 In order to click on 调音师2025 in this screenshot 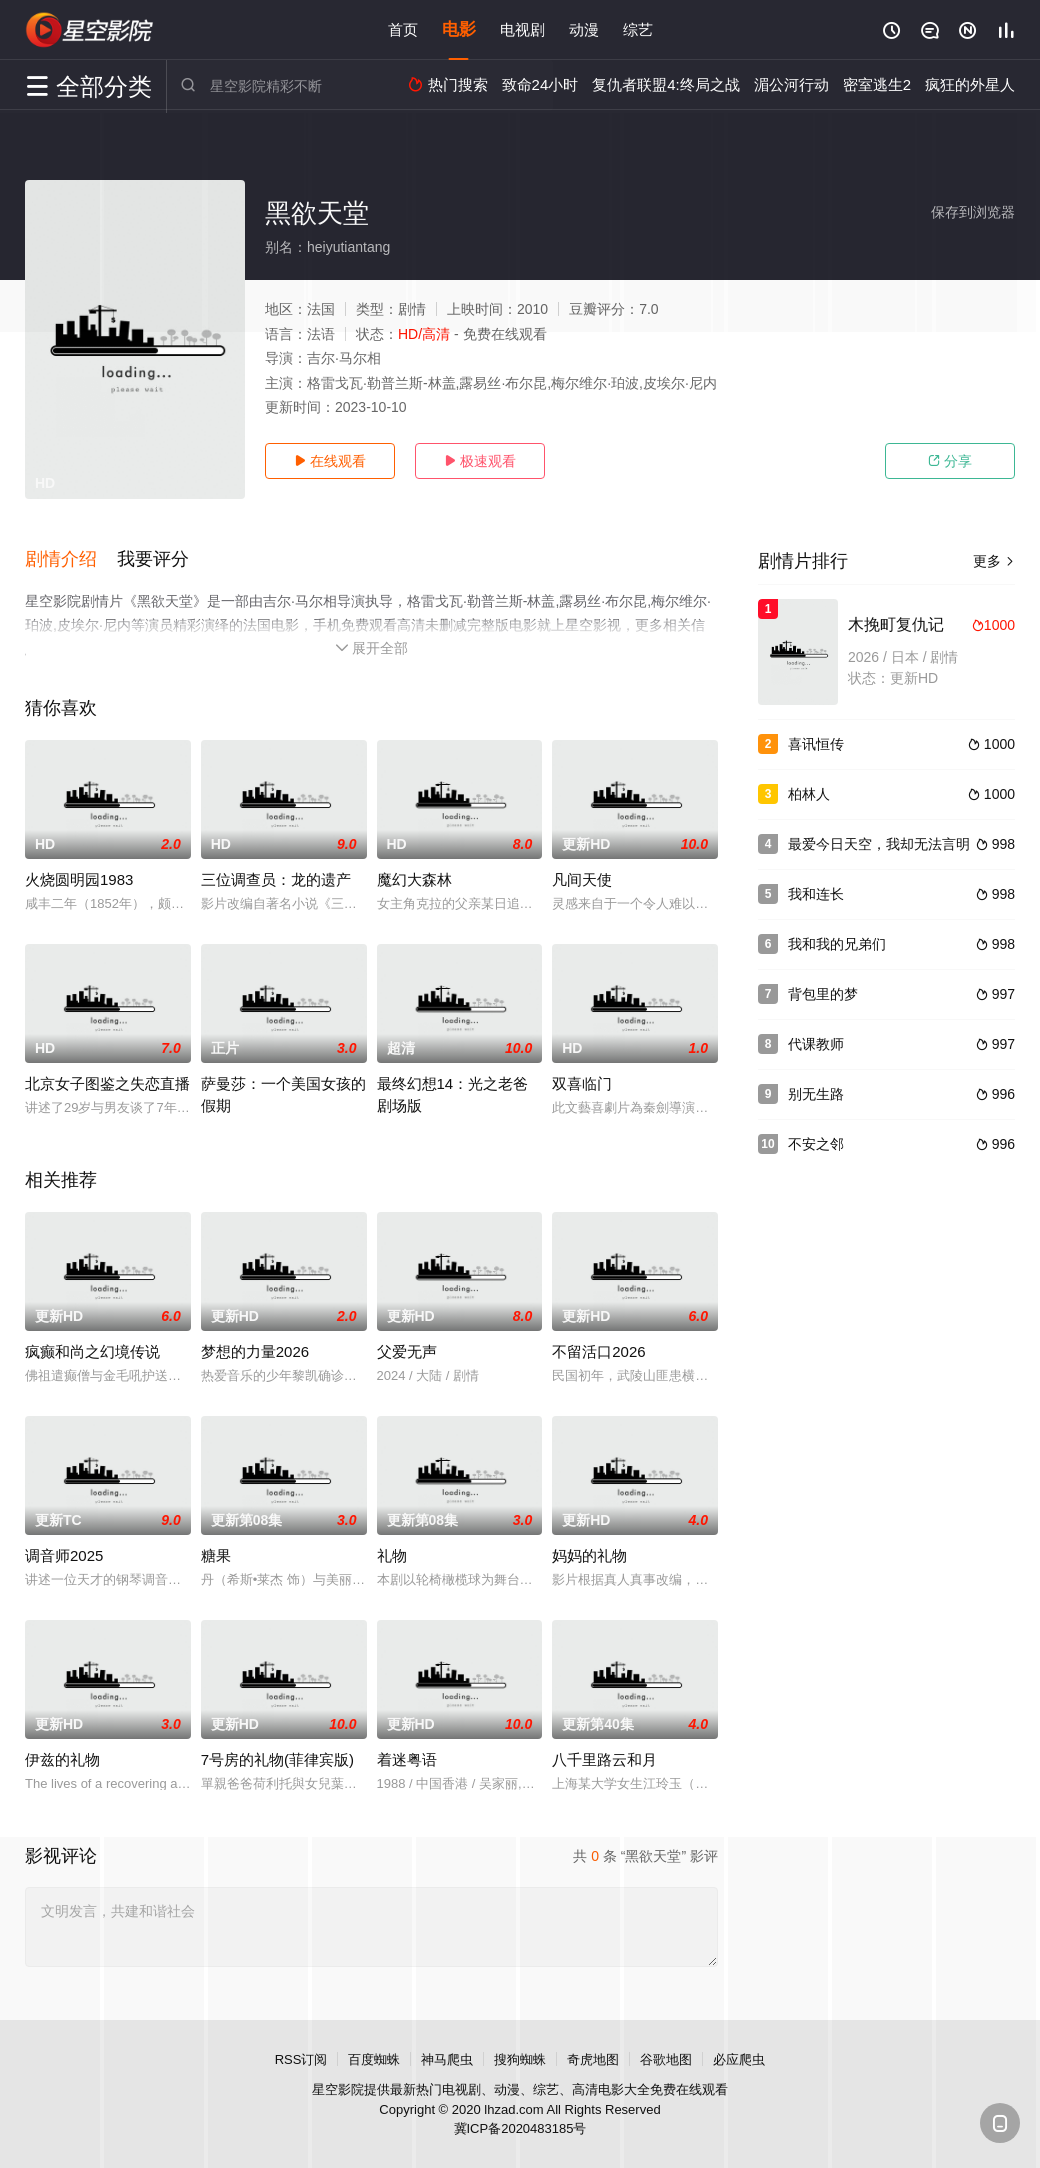, I will do `click(64, 1555)`.